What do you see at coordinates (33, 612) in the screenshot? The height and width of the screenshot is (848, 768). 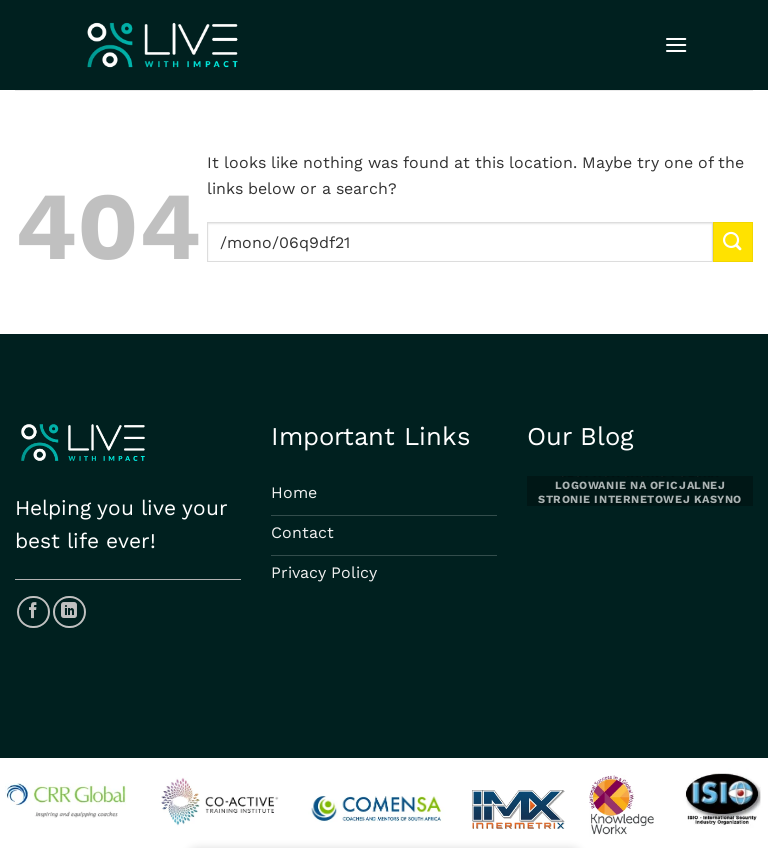 I see `[Follow on Facebook]` at bounding box center [33, 612].